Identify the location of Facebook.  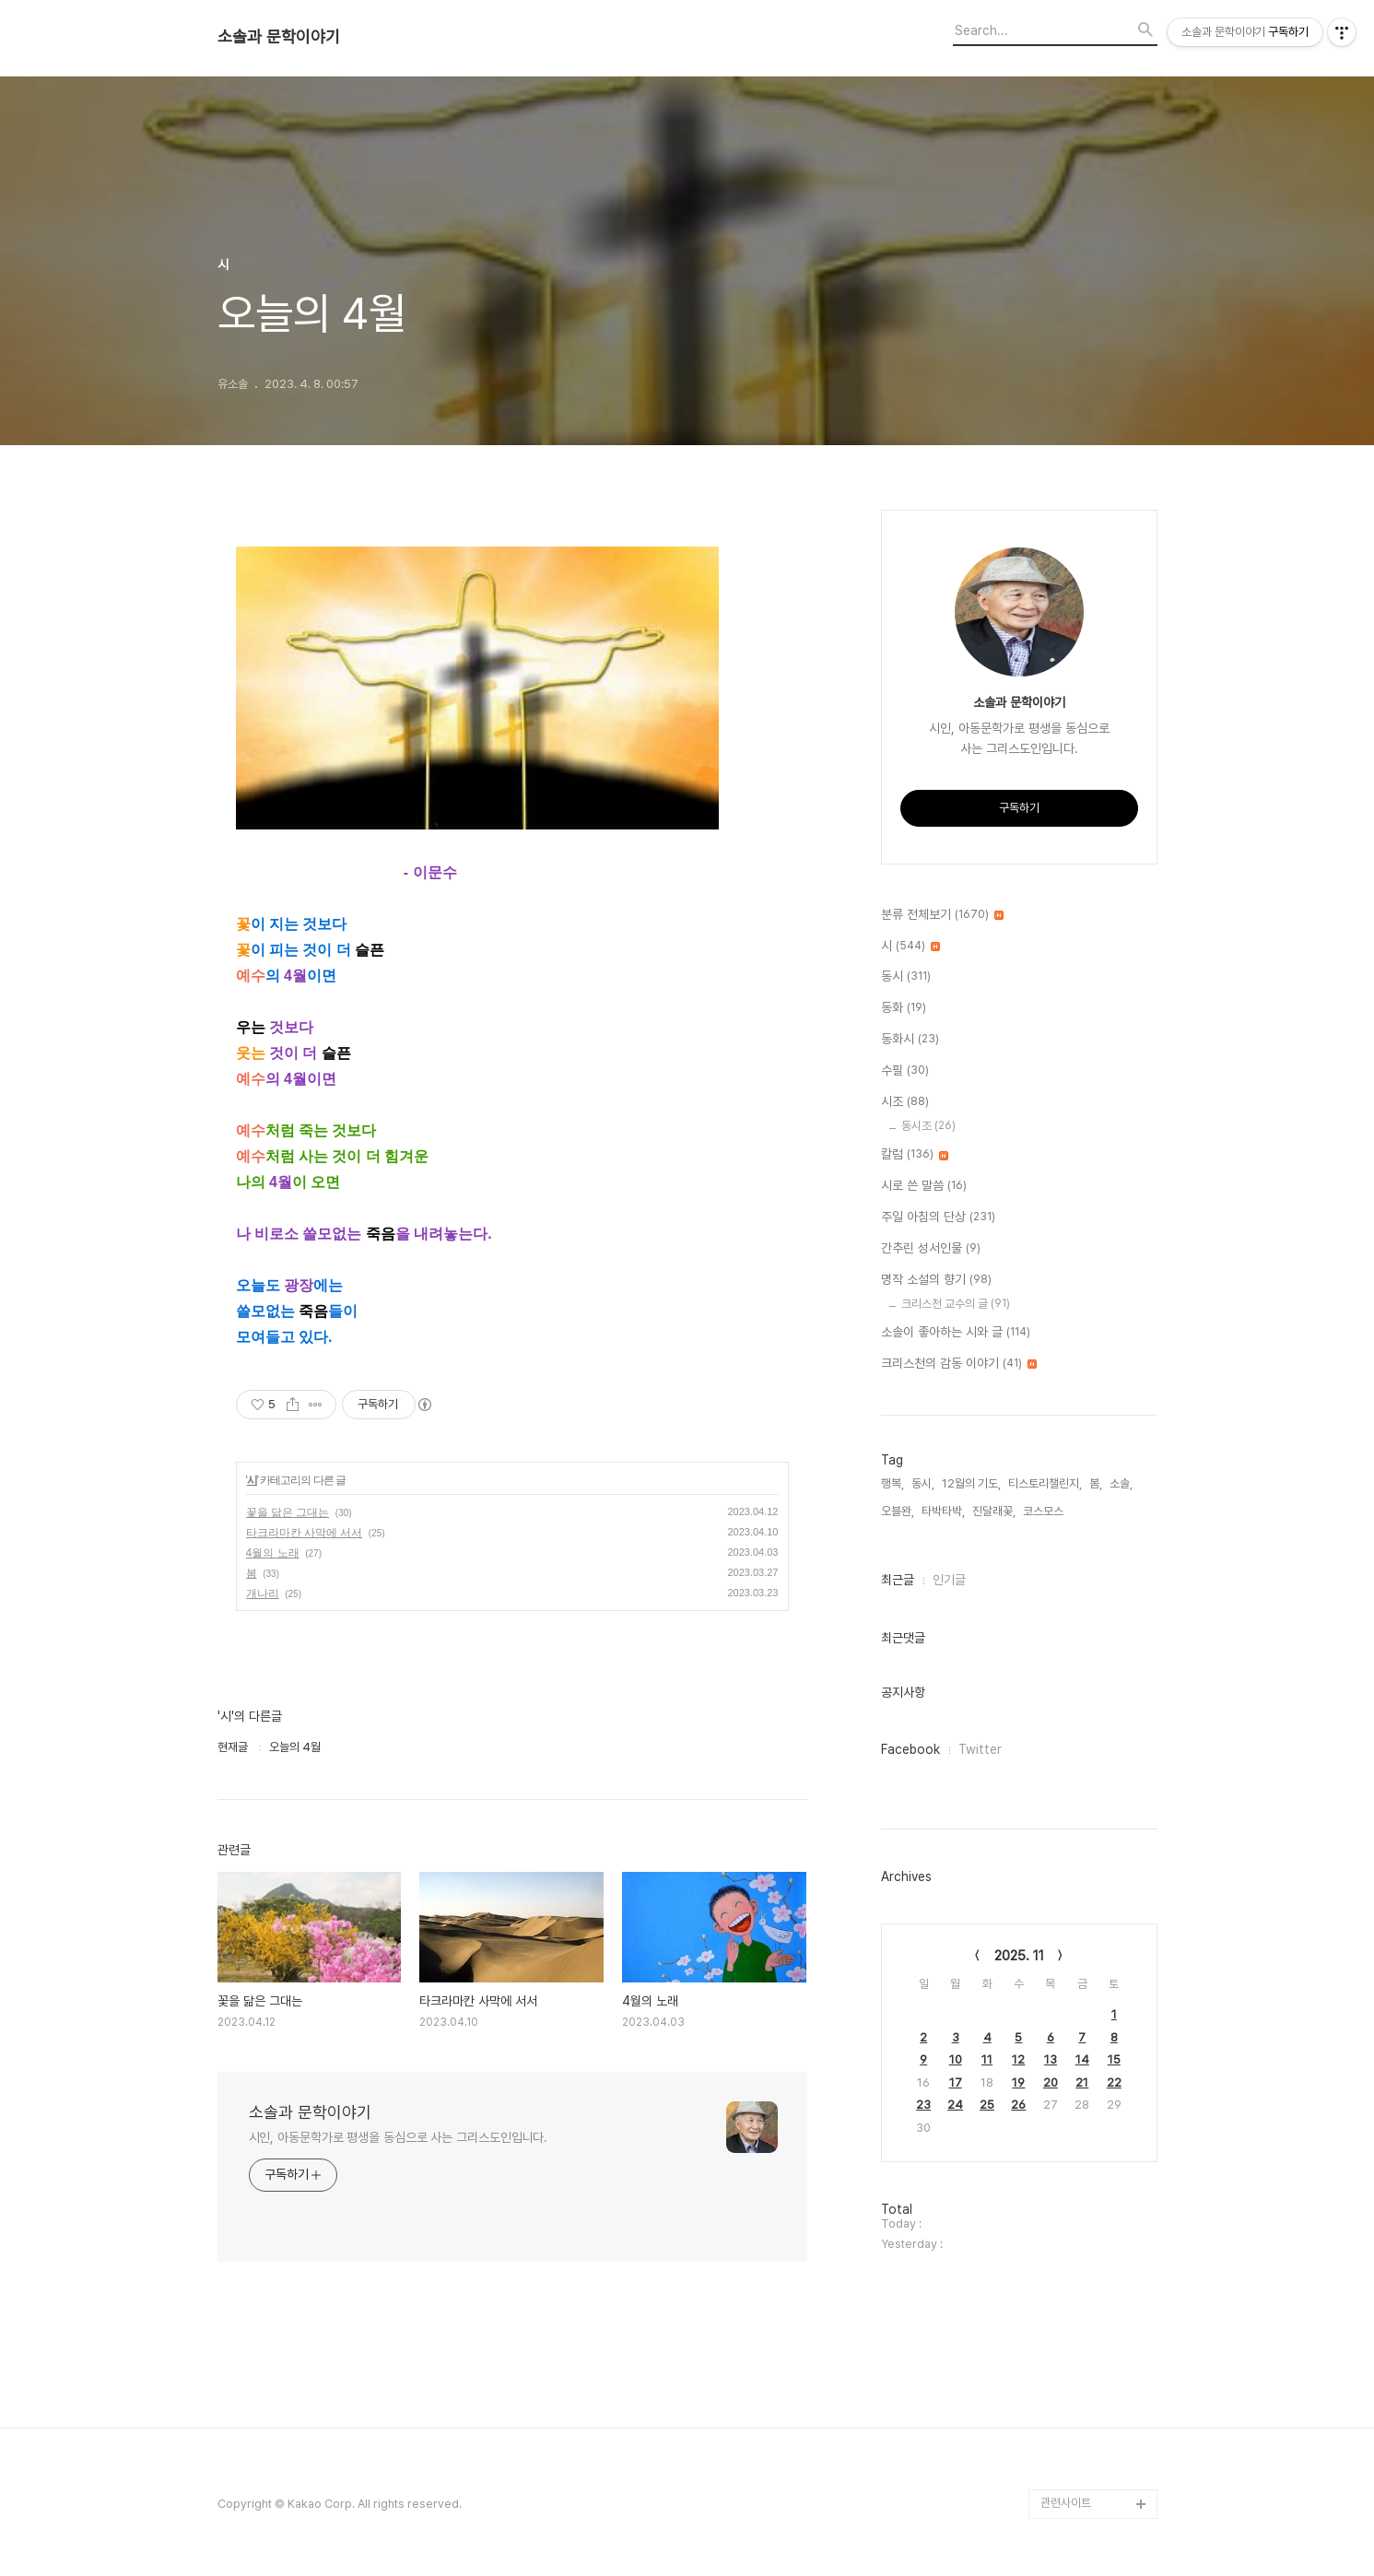
(910, 1749).